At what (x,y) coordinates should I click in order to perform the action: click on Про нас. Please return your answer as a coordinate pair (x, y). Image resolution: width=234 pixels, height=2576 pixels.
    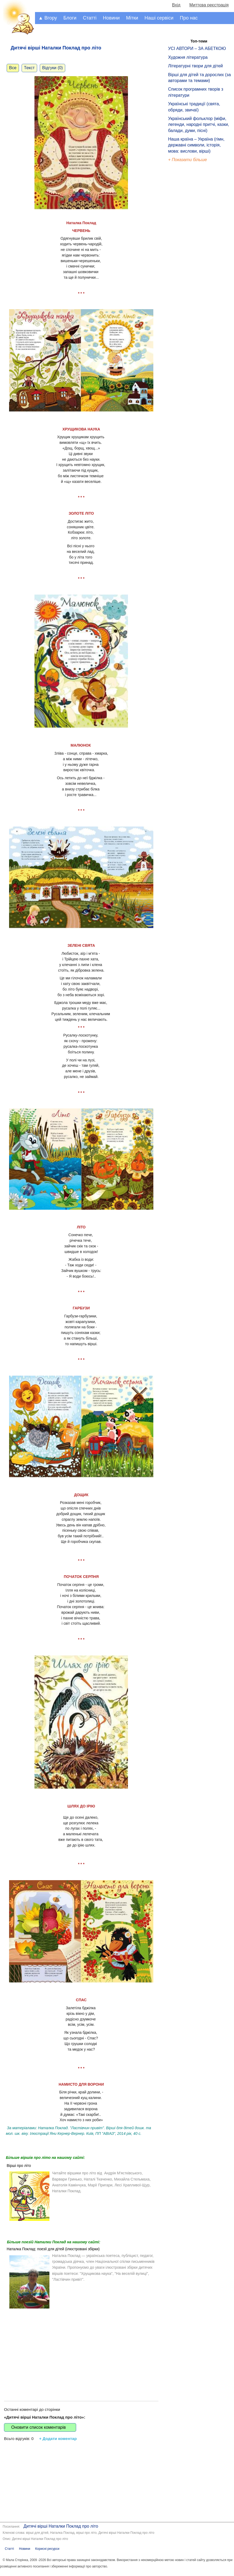
    Looking at the image, I should click on (189, 18).